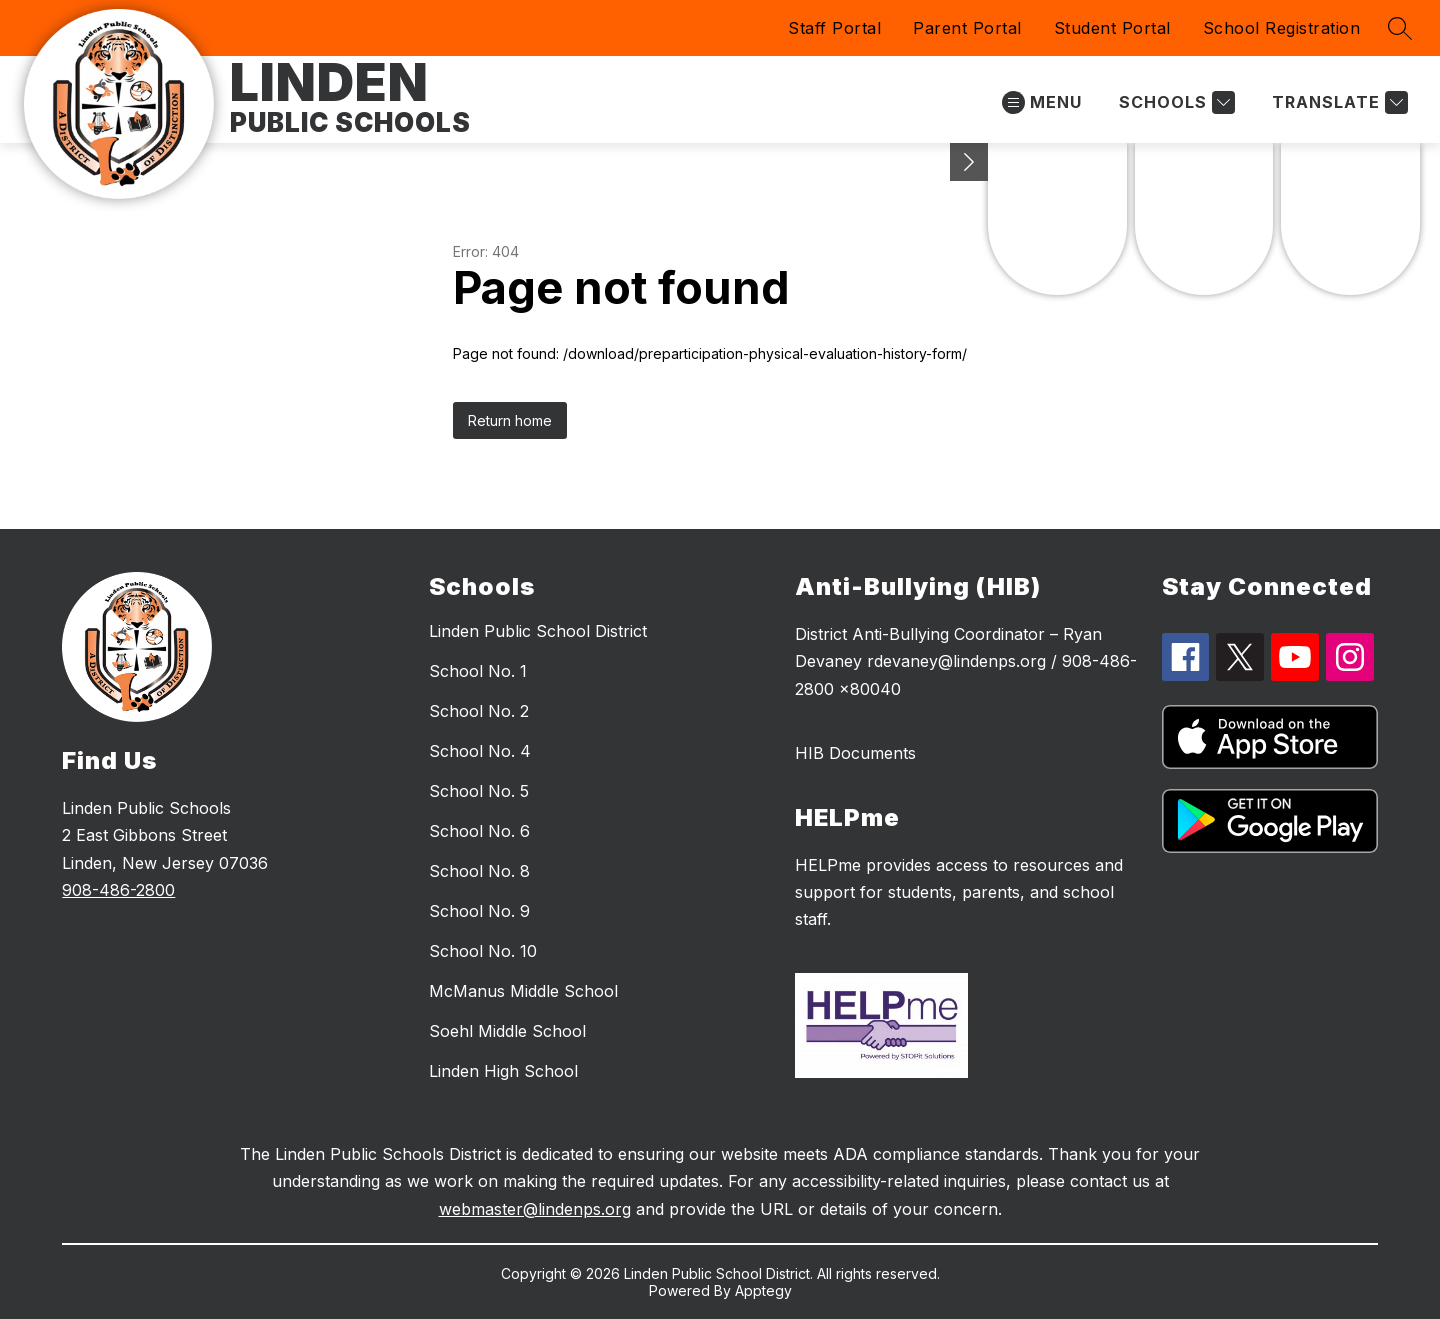  Describe the element at coordinates (538, 631) in the screenshot. I see `Linden Public School District` at that location.